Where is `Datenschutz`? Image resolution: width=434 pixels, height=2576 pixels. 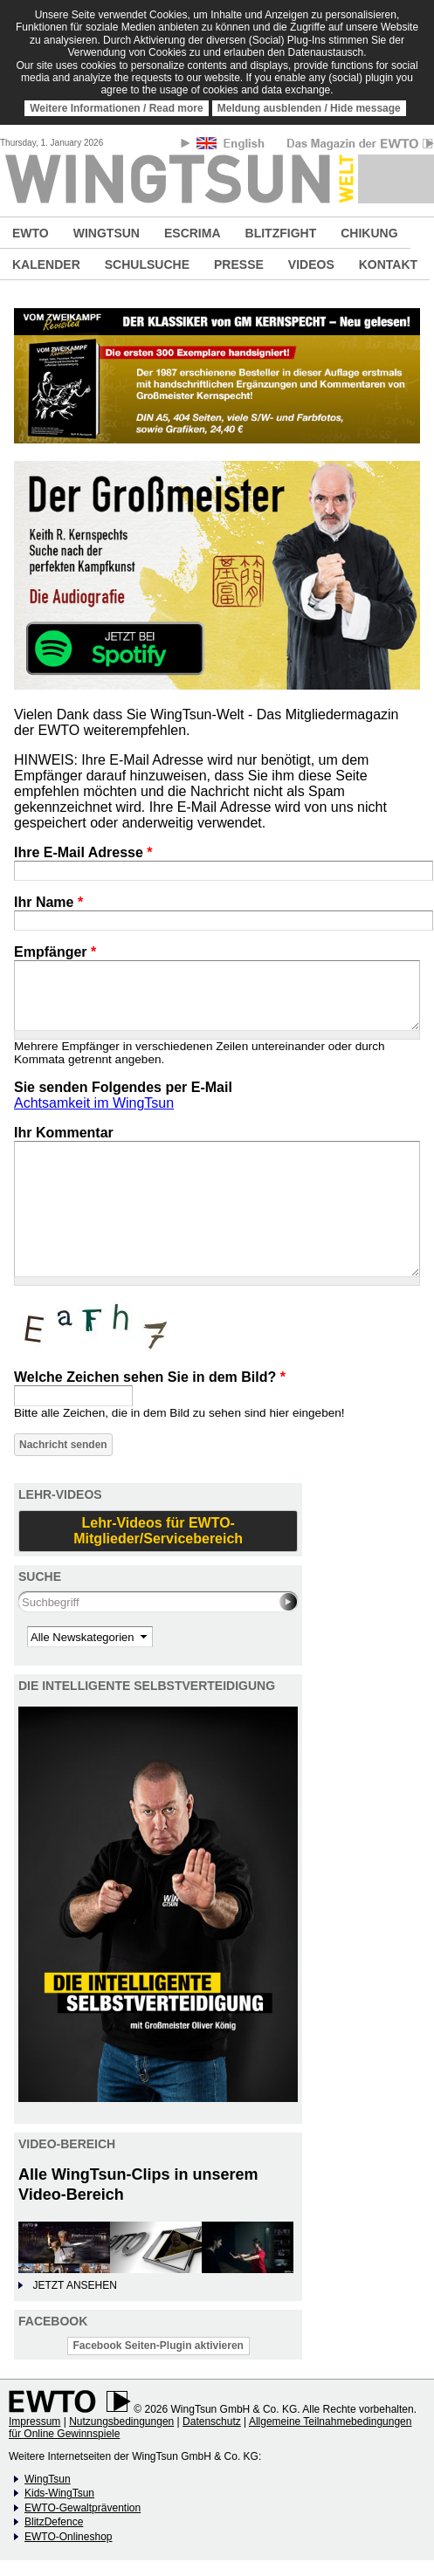 Datenschutz is located at coordinates (212, 2421).